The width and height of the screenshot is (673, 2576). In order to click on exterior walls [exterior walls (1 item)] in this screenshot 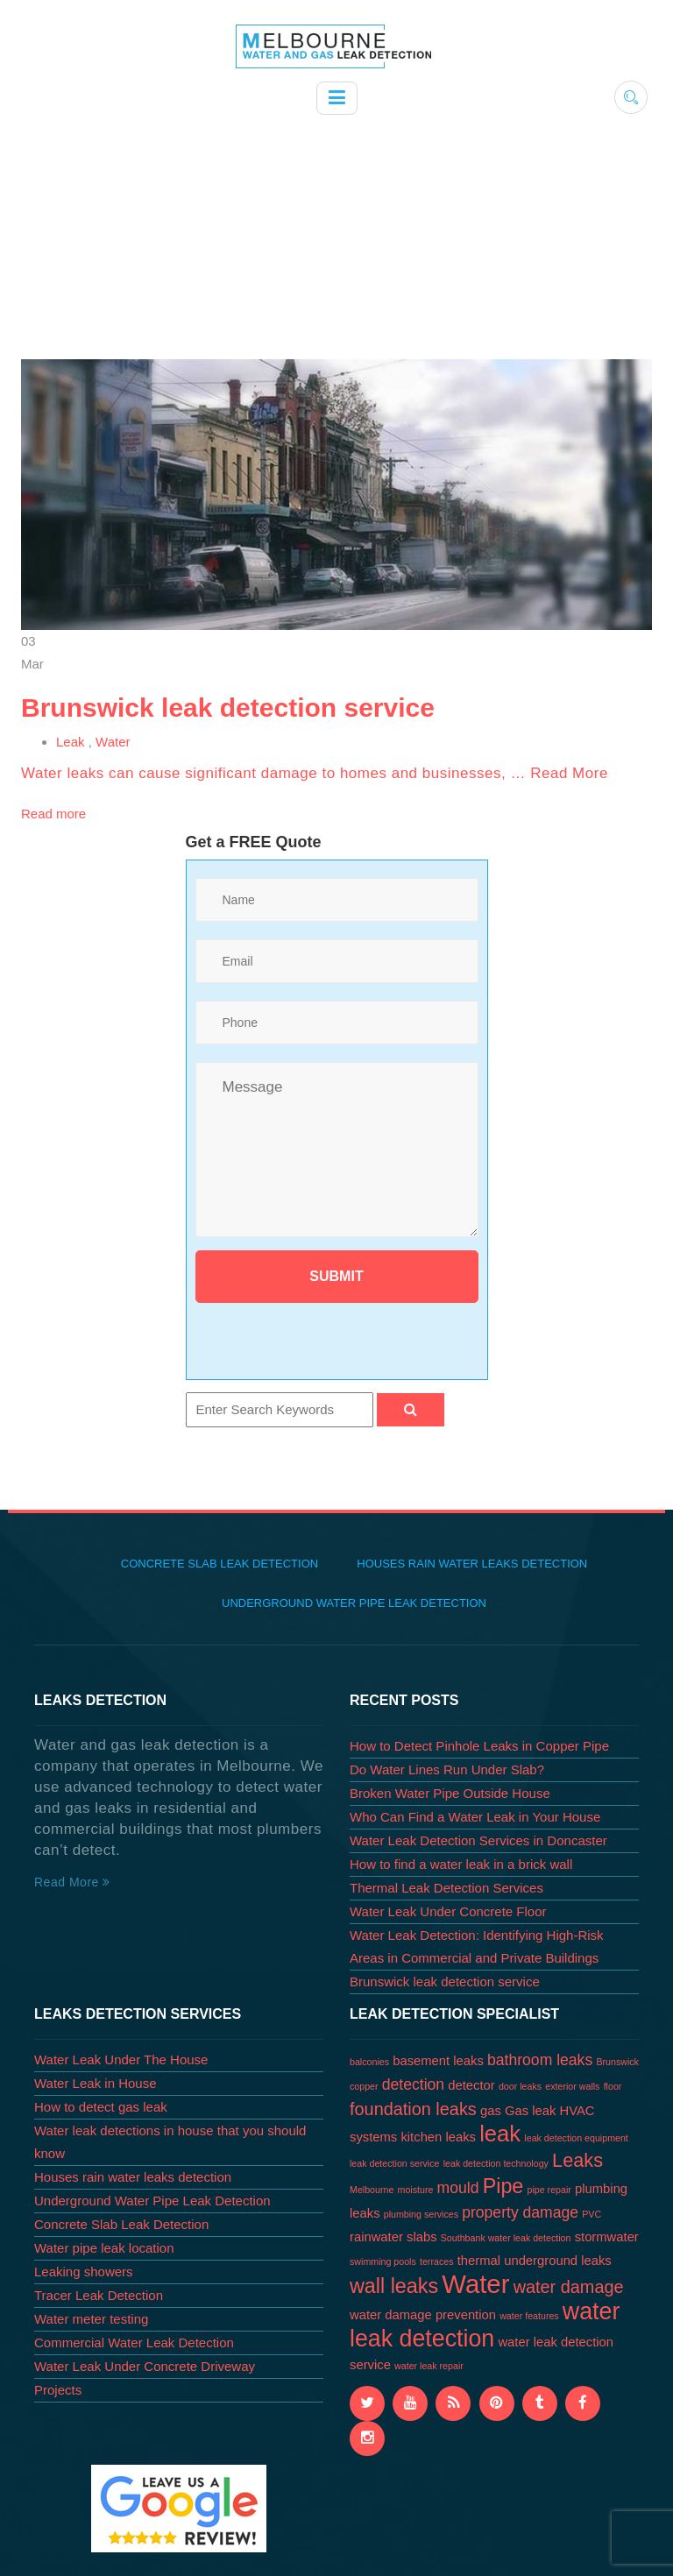, I will do `click(572, 2086)`.